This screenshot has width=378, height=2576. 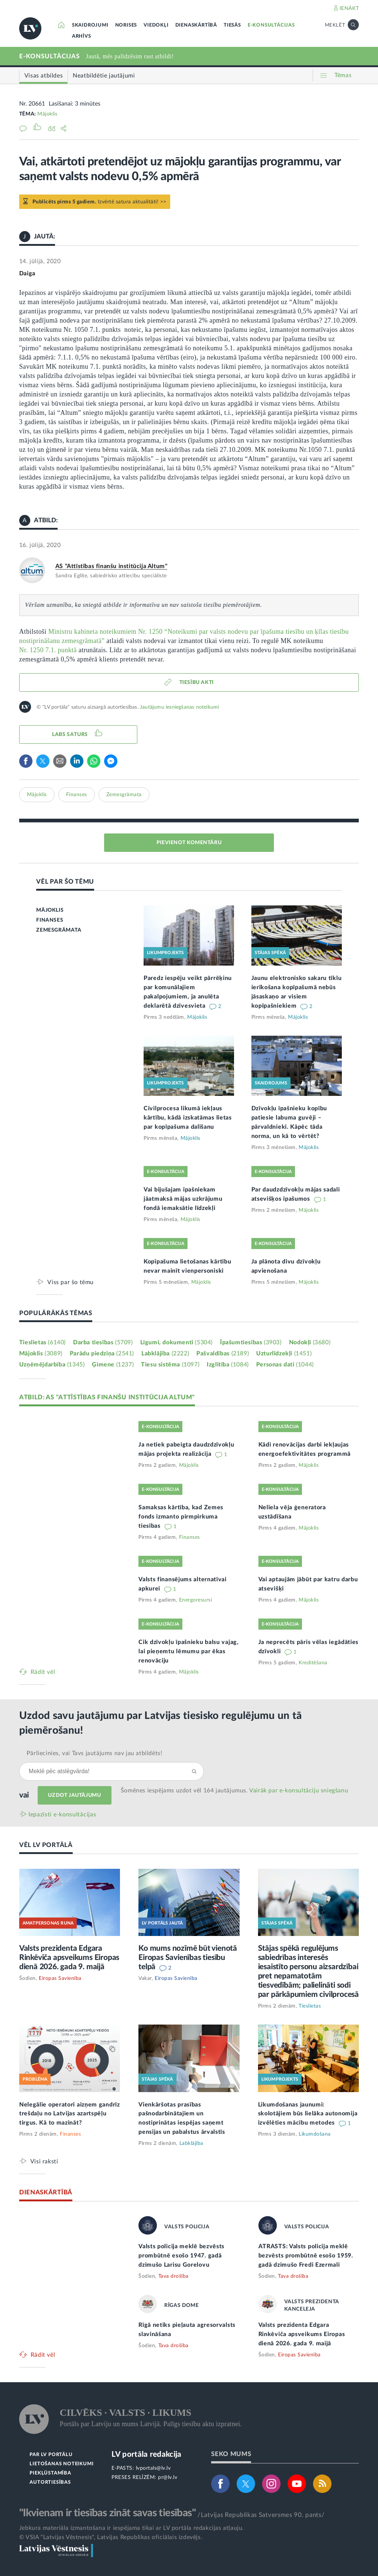 What do you see at coordinates (251, 1342) in the screenshot?
I see `Īpašumtiesības` at bounding box center [251, 1342].